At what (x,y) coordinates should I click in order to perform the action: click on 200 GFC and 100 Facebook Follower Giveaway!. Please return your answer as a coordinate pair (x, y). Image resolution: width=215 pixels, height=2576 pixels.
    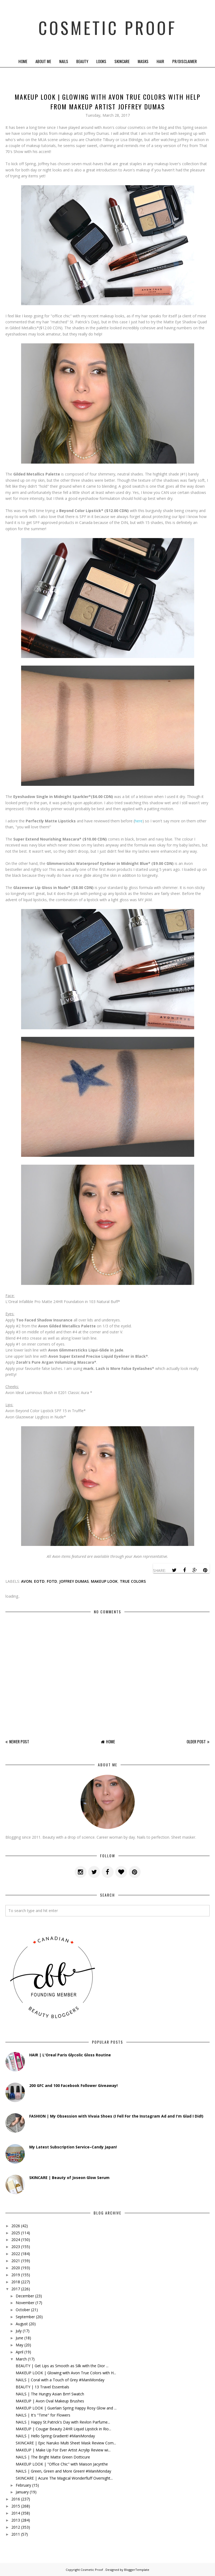
    Looking at the image, I should click on (73, 2085).